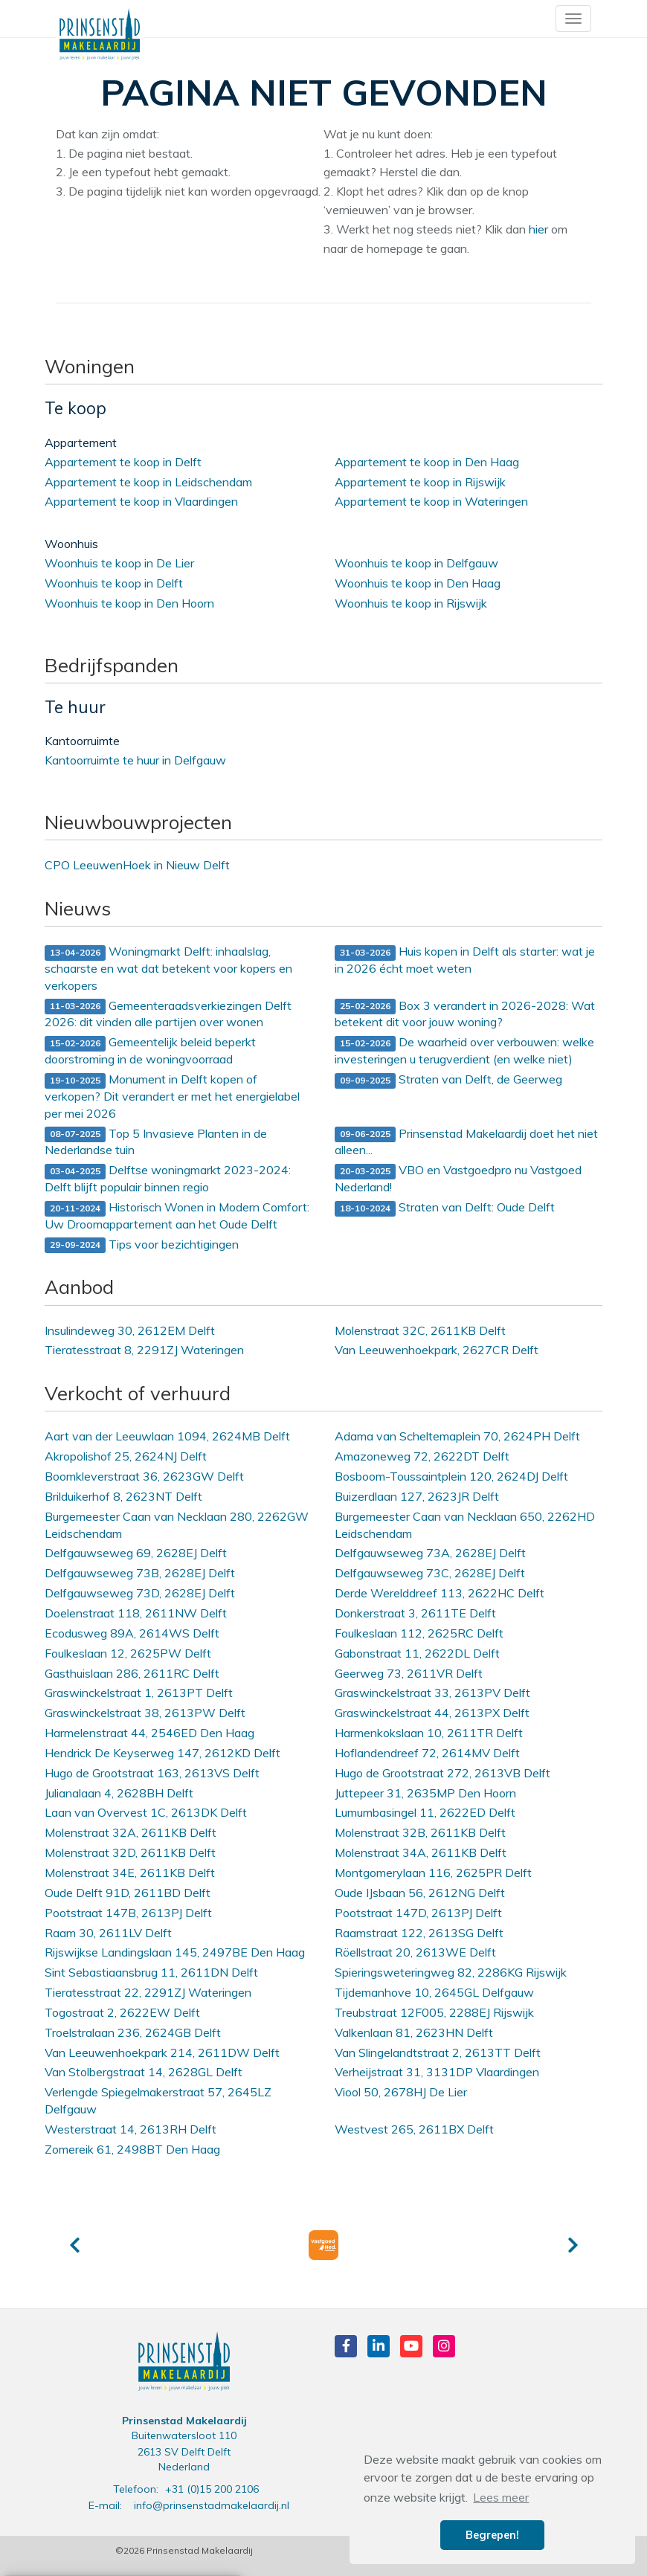 The image size is (647, 2576). What do you see at coordinates (401, 2091) in the screenshot?
I see `Viool 50, 2678HJ De Lier` at bounding box center [401, 2091].